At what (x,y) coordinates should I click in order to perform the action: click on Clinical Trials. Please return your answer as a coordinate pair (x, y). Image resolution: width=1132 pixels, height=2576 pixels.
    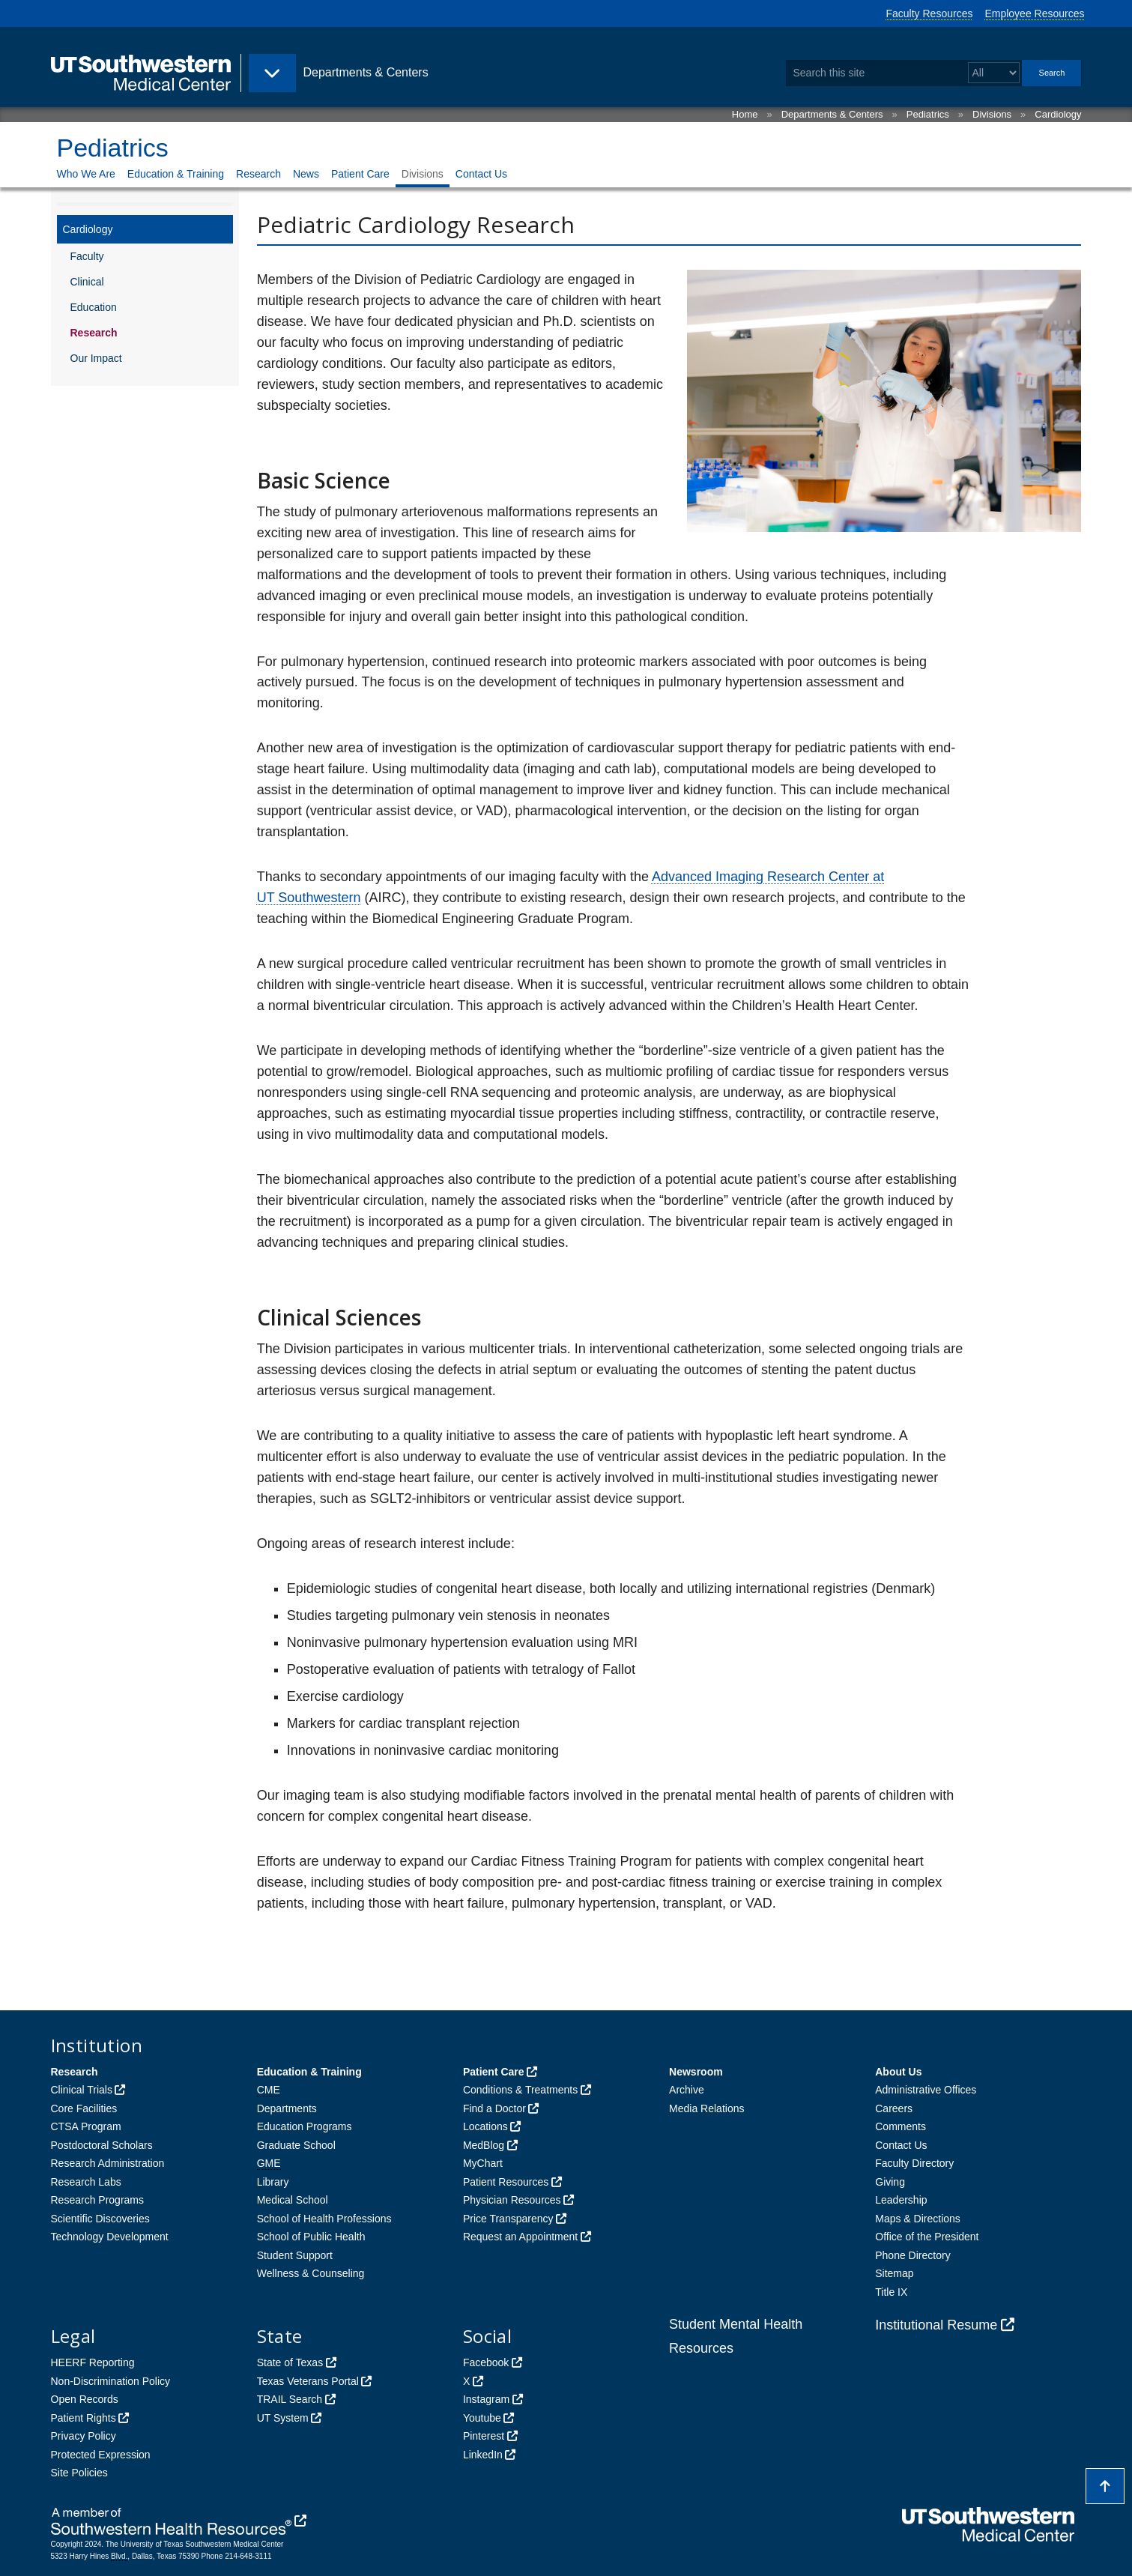
    Looking at the image, I should click on (81, 2090).